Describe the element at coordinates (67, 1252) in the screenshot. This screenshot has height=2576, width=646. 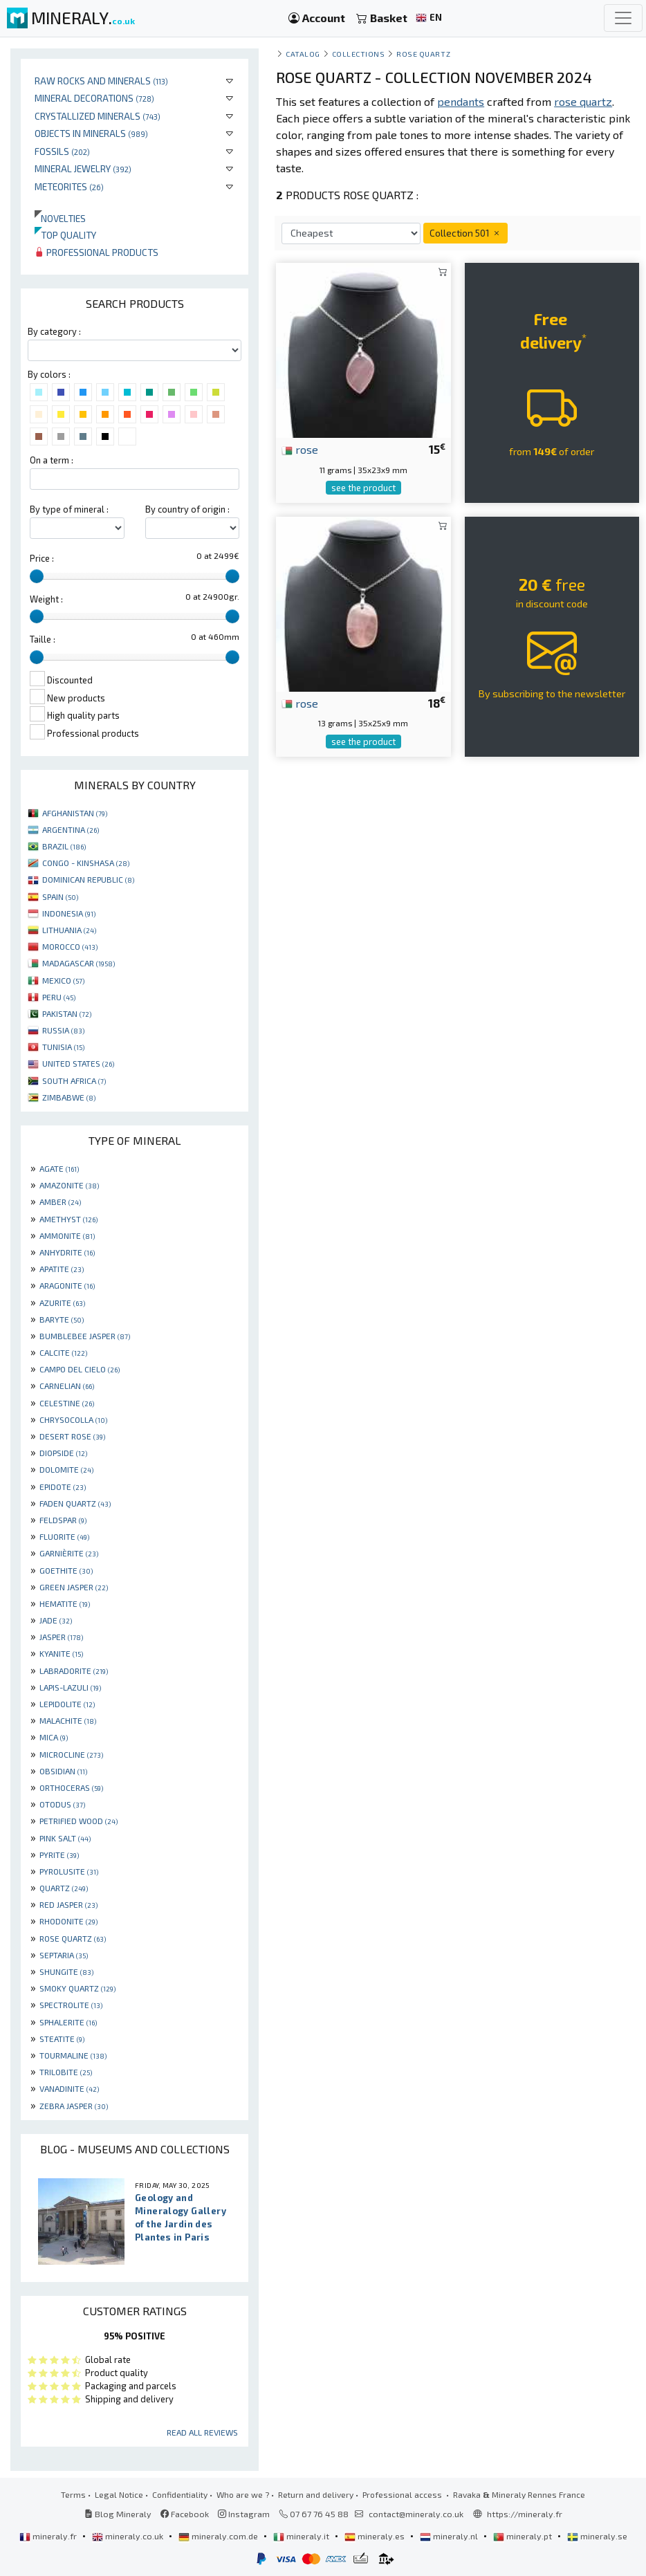
I see `ANHYDRITE` at that location.